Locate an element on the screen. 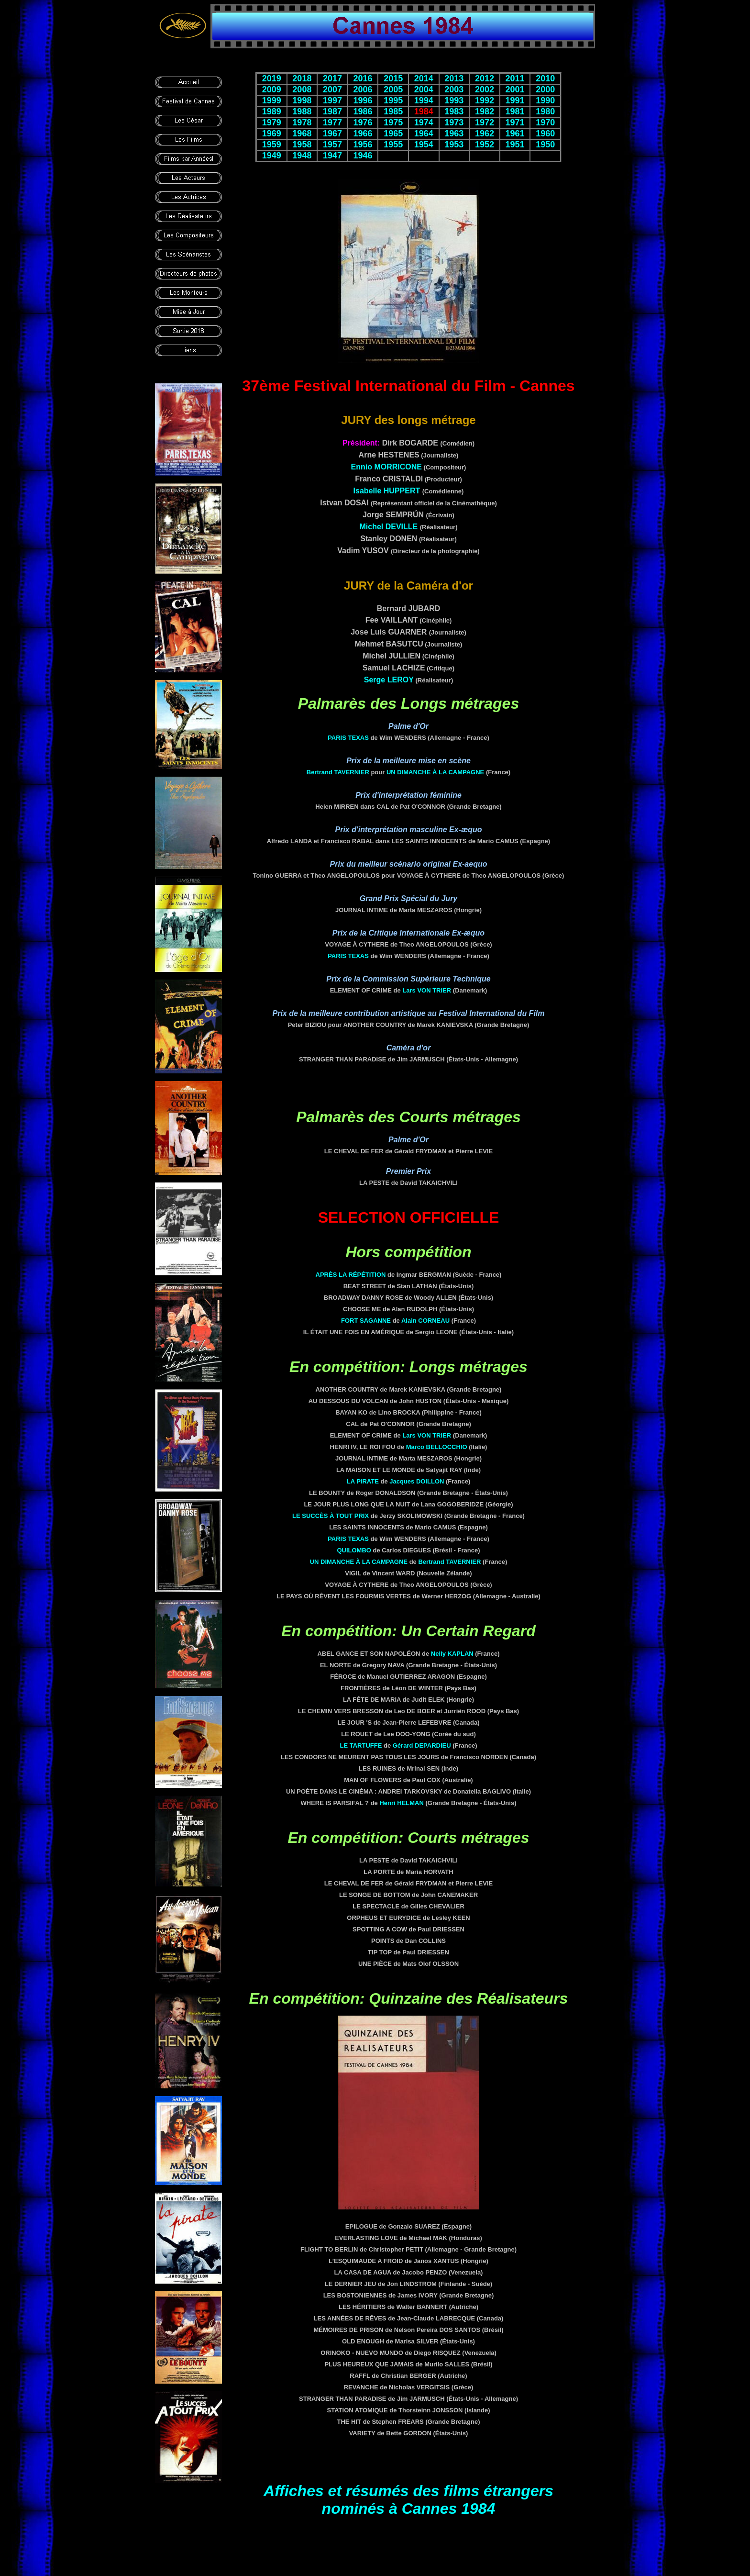  1968 is located at coordinates (301, 133).